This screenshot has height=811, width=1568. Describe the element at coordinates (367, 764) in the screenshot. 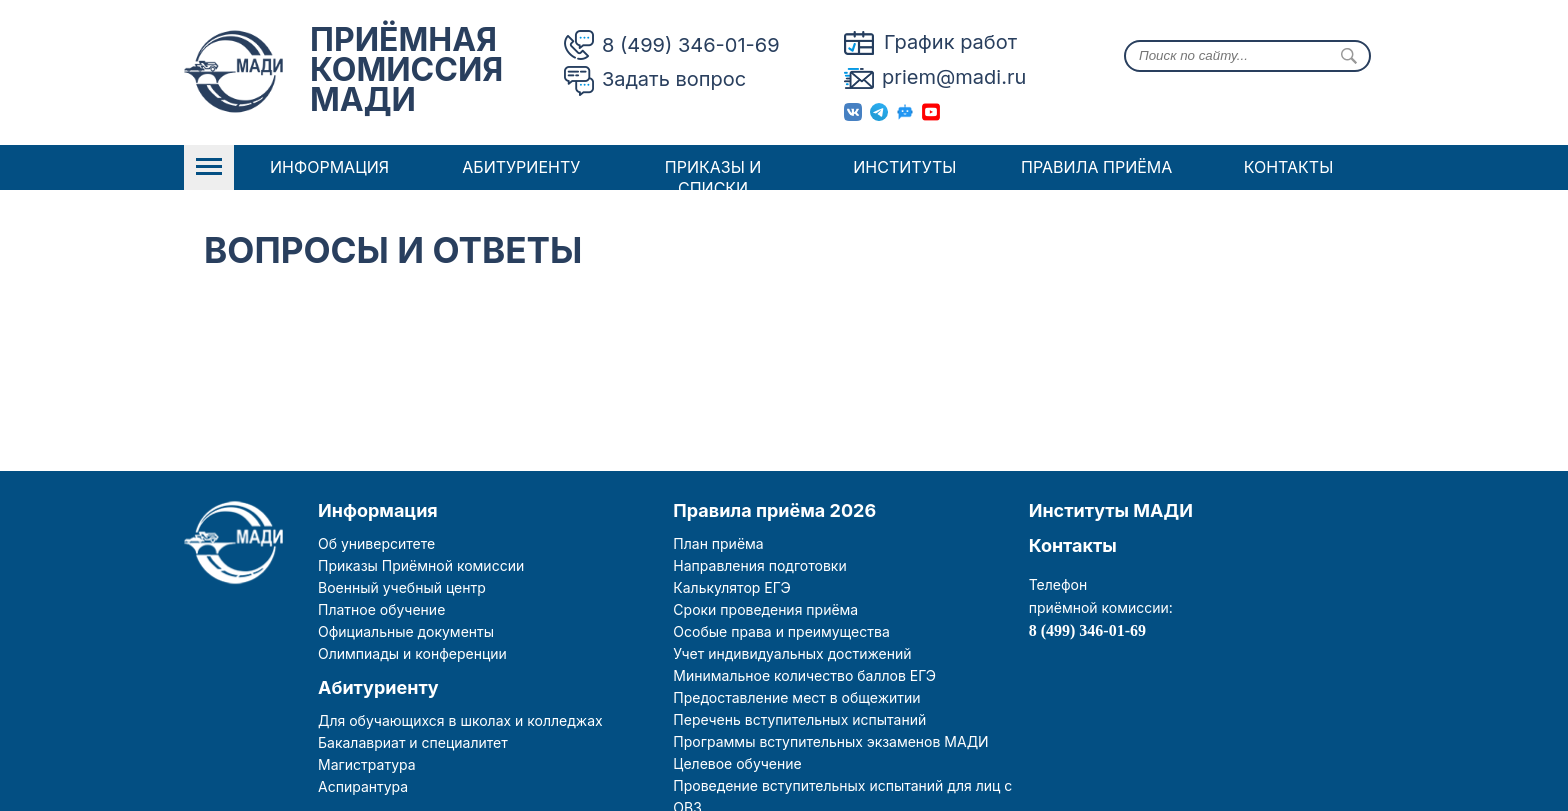

I see `Магистратура` at that location.